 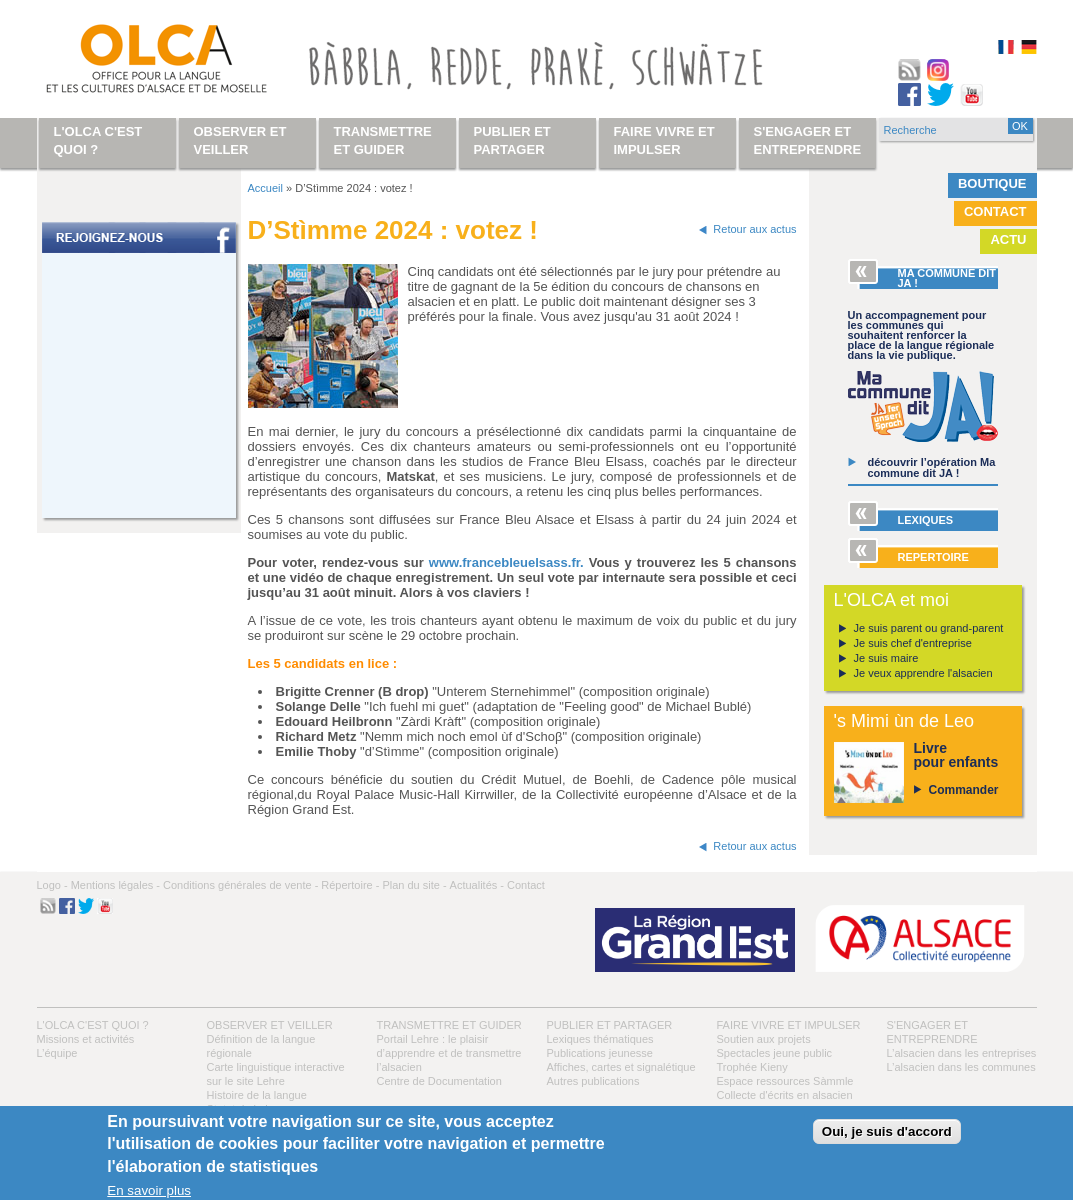 What do you see at coordinates (785, 1095) in the screenshot?
I see `Collecte d'écrits en alsacien` at bounding box center [785, 1095].